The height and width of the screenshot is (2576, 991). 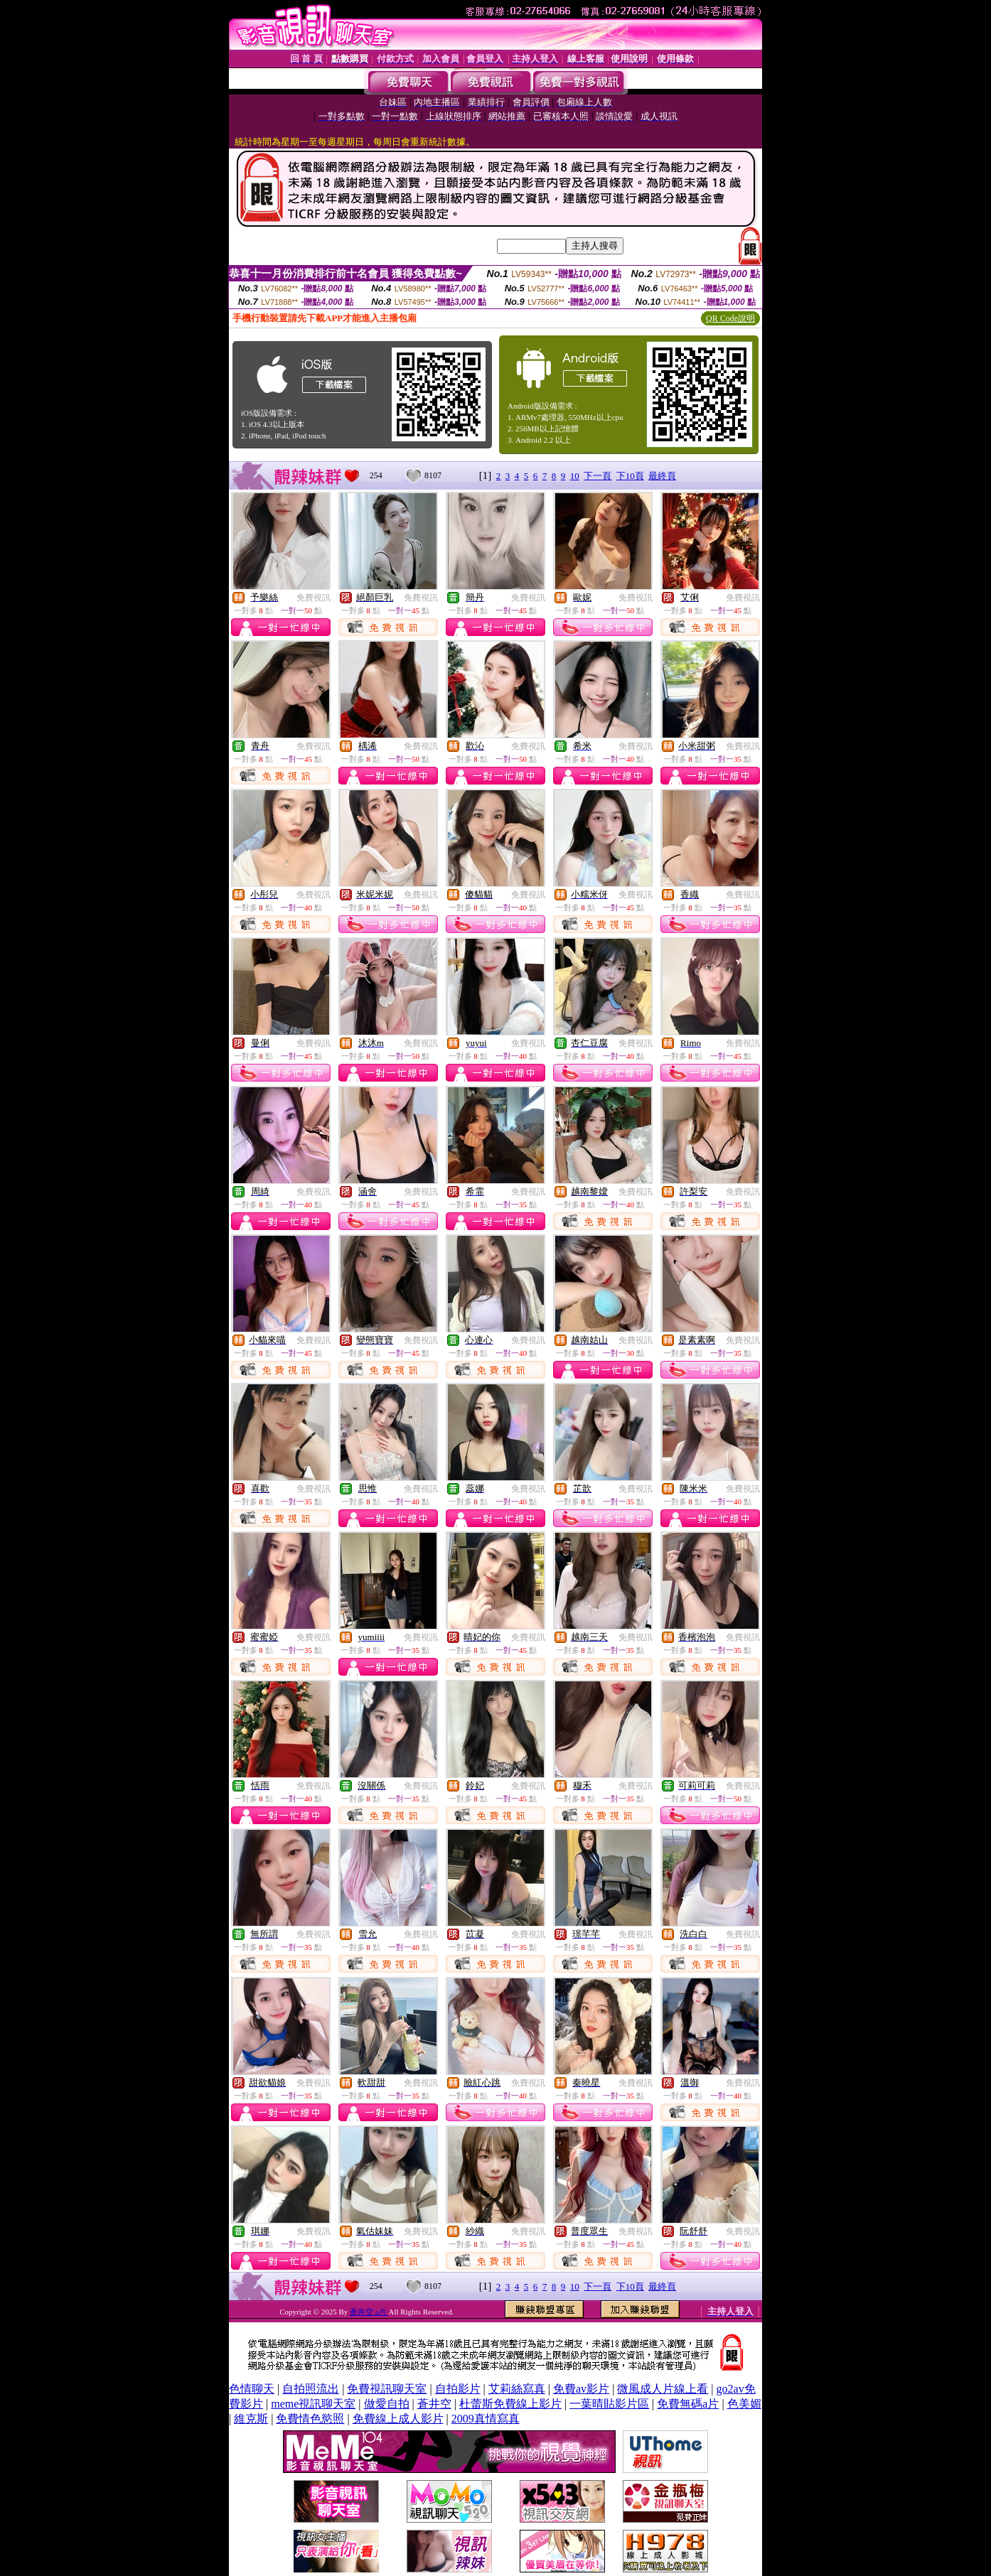 I want to click on 色美媚, so click(x=744, y=2404).